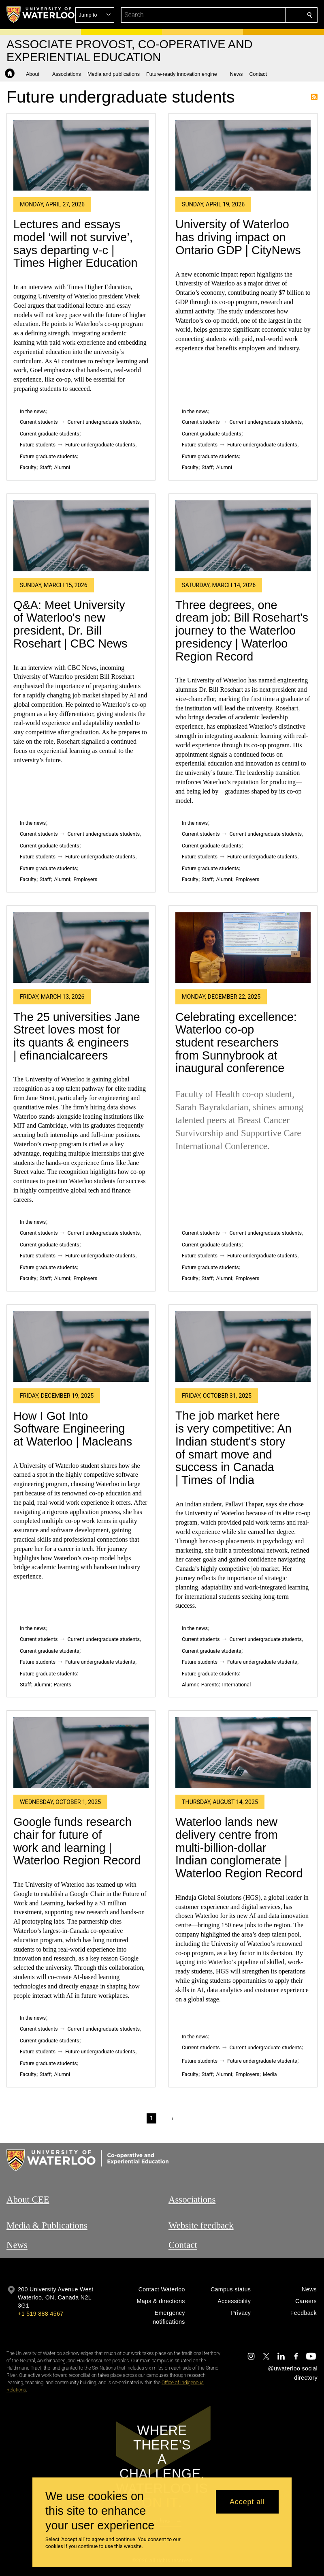 This screenshot has width=324, height=2576. Describe the element at coordinates (81, 947) in the screenshot. I see `[The 25 universities Jane Street loves most for its quants & engineers | efinancialcareers]` at that location.